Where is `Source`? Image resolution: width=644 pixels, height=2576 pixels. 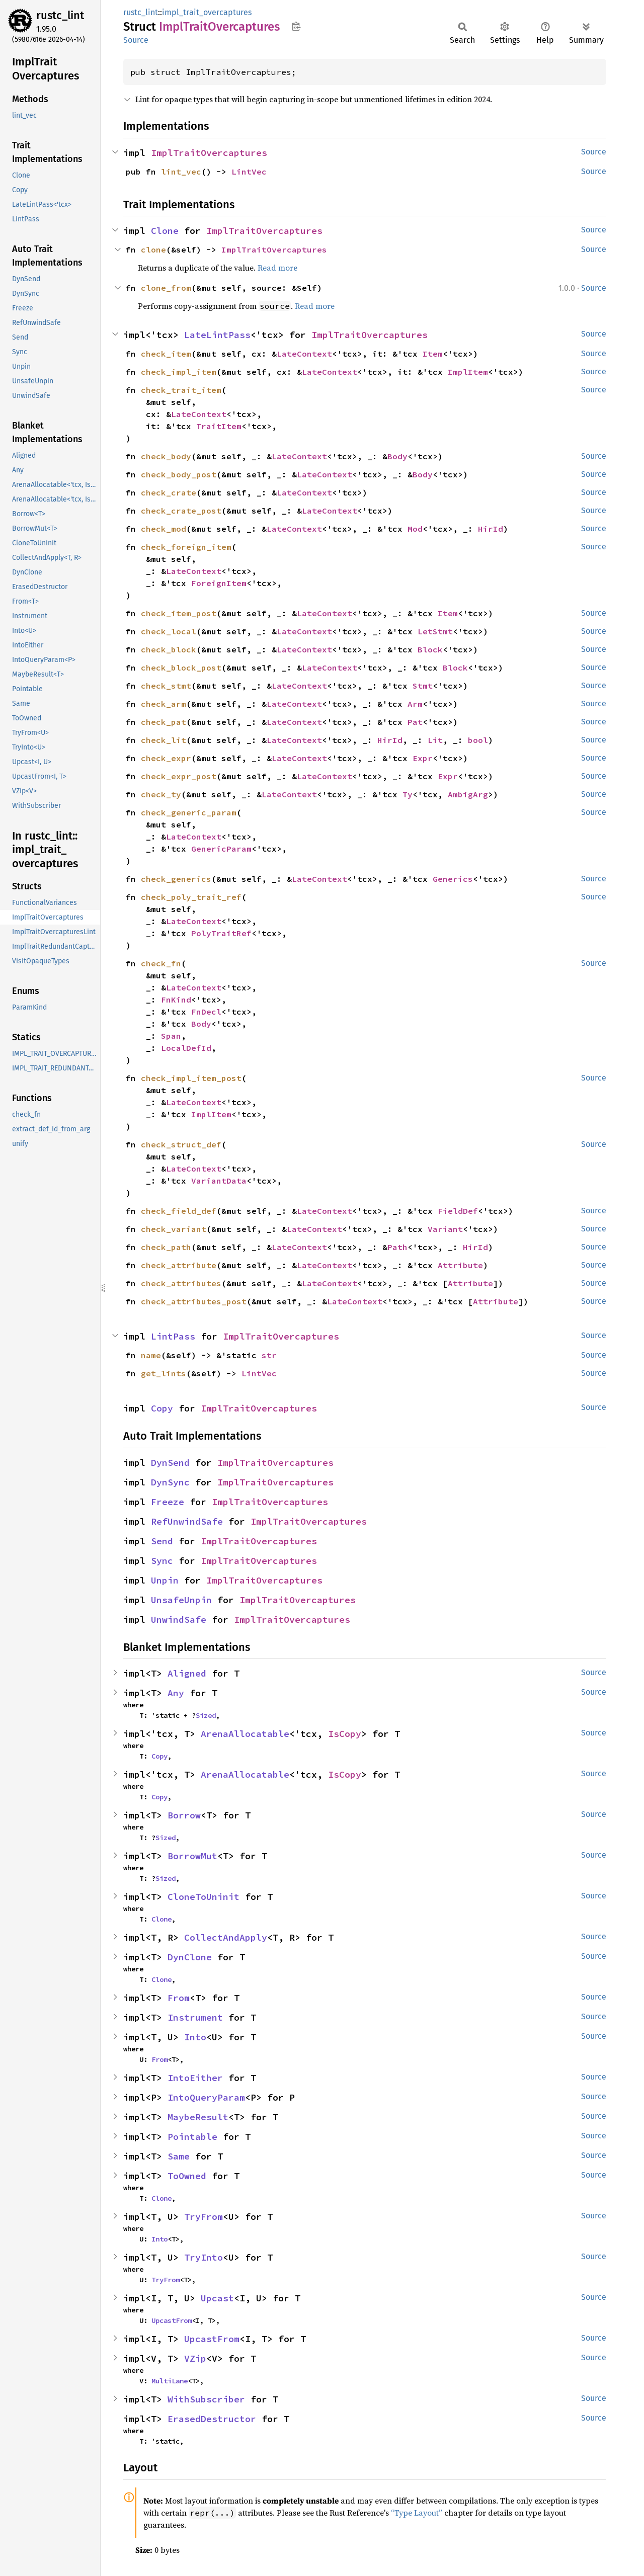 Source is located at coordinates (135, 40).